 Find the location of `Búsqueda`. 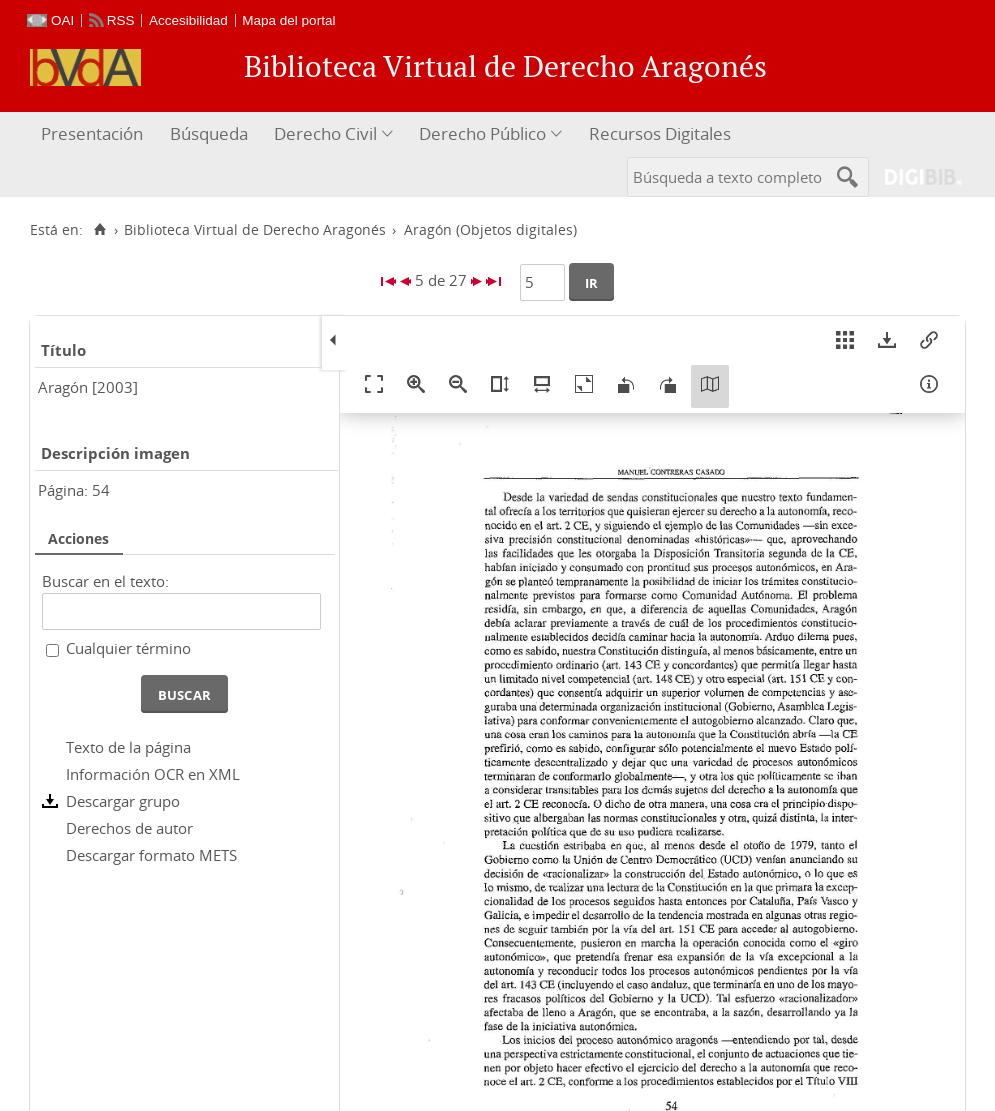

Búsqueda is located at coordinates (209, 133).